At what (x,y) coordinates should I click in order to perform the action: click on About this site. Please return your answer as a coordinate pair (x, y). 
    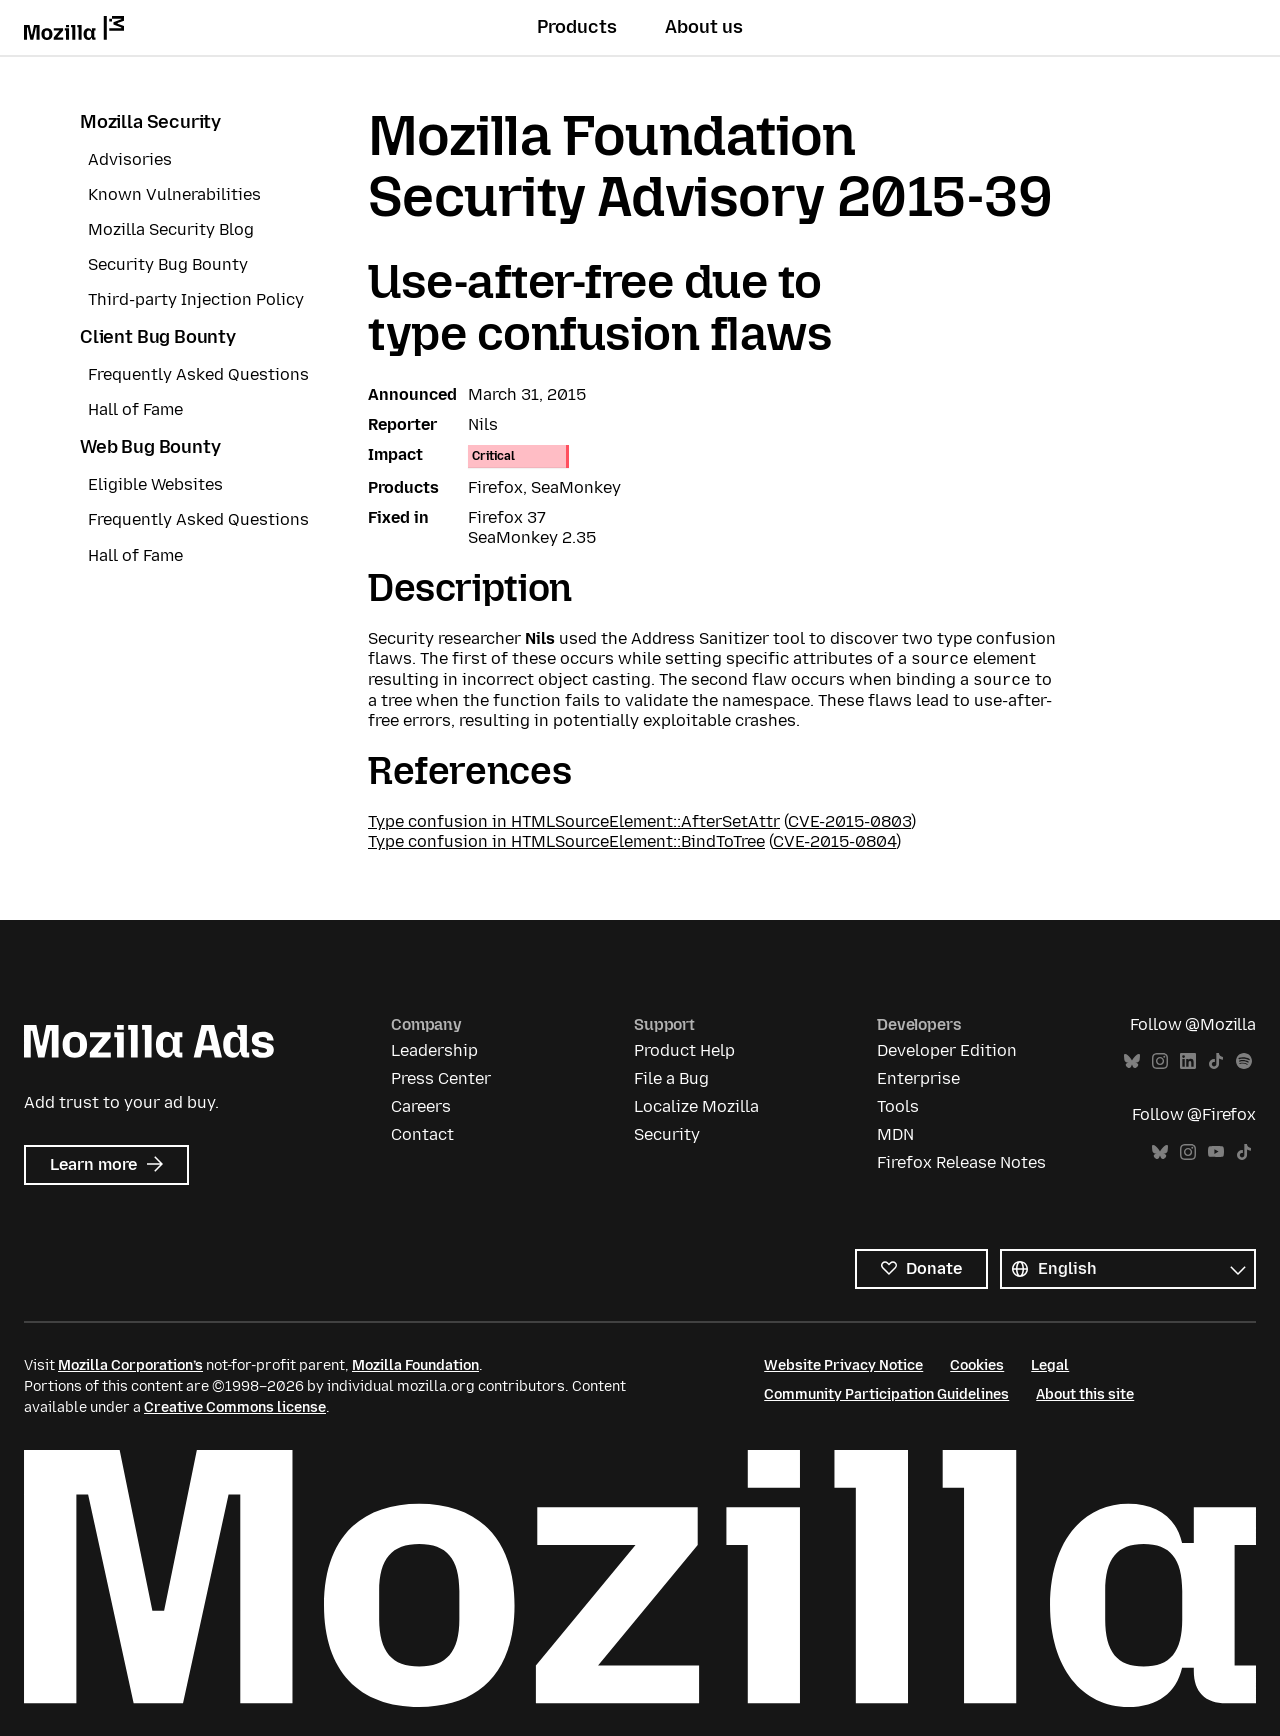
    Looking at the image, I should click on (1085, 1394).